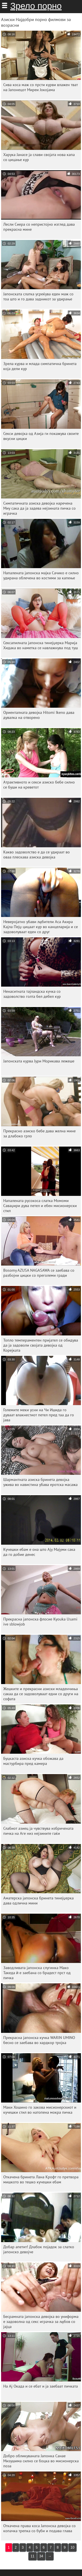 The height and width of the screenshot is (2576, 82). I want to click on Добро обликуваната Јапонка Санае Мизушима силно се боцка во мисионерска поза, so click(41, 2460).